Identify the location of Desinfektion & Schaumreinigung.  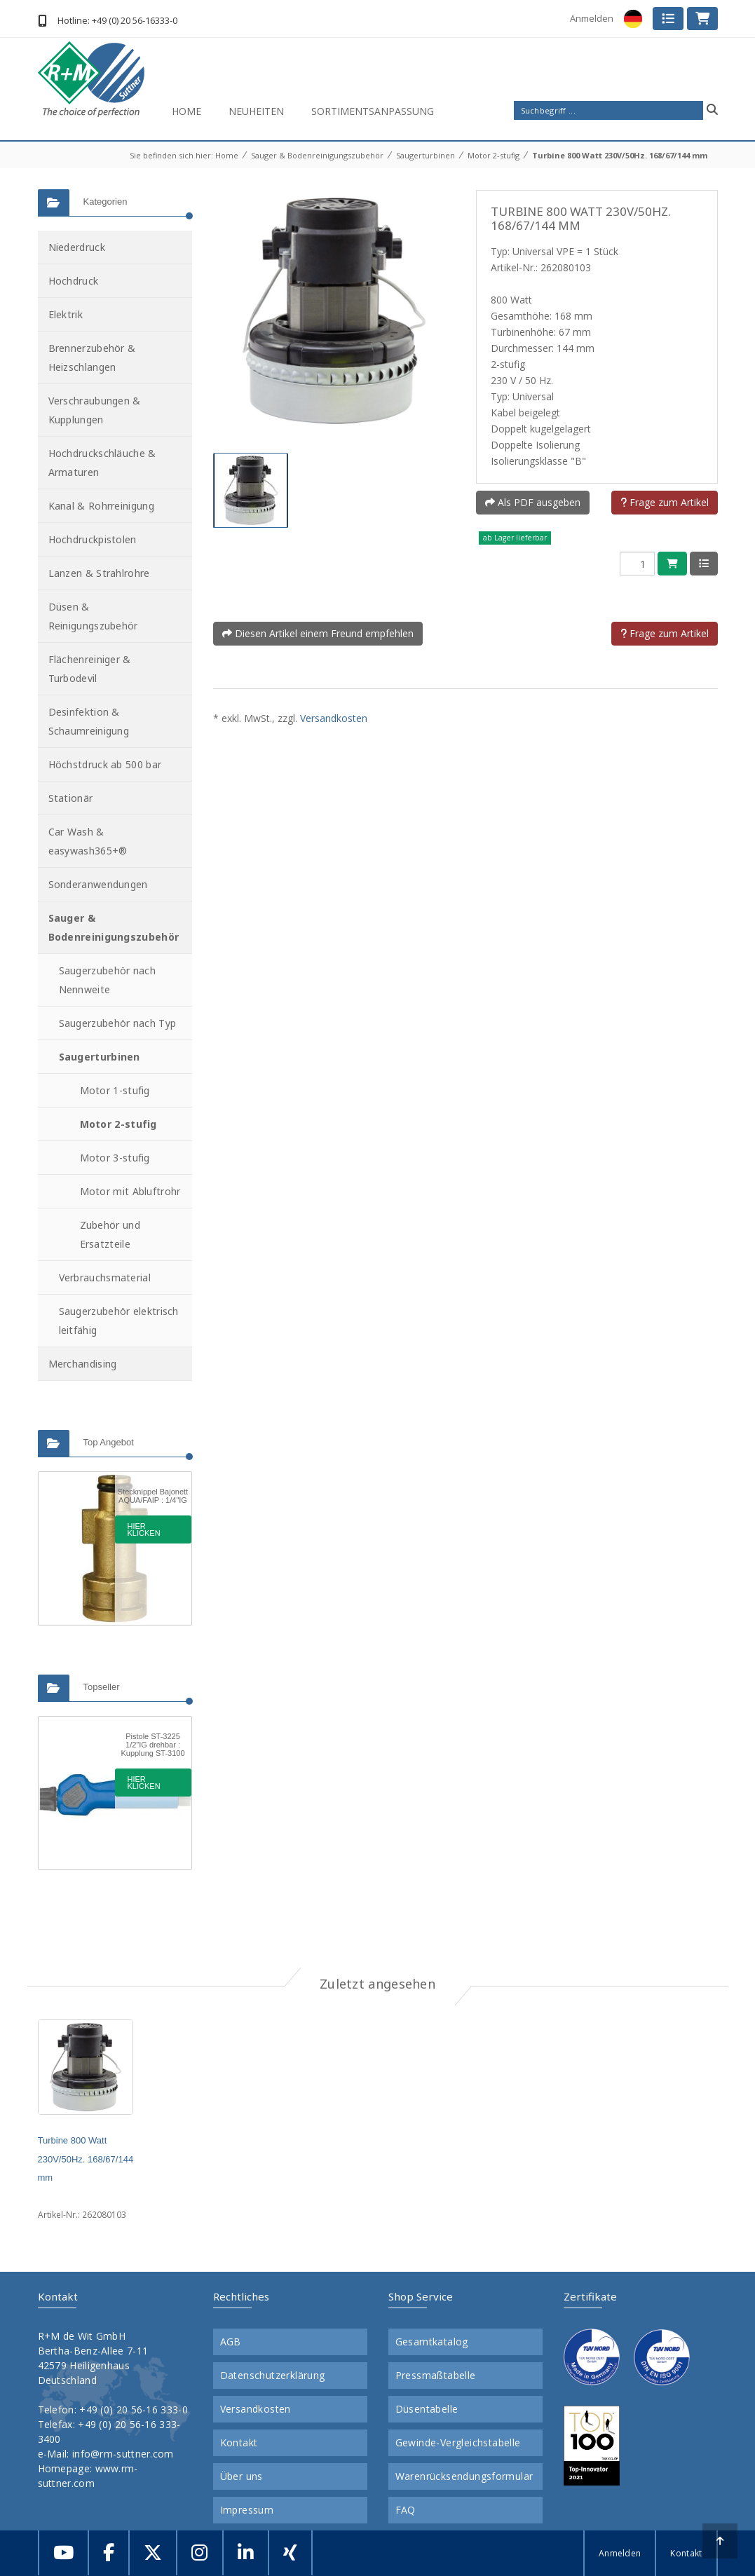
(89, 721).